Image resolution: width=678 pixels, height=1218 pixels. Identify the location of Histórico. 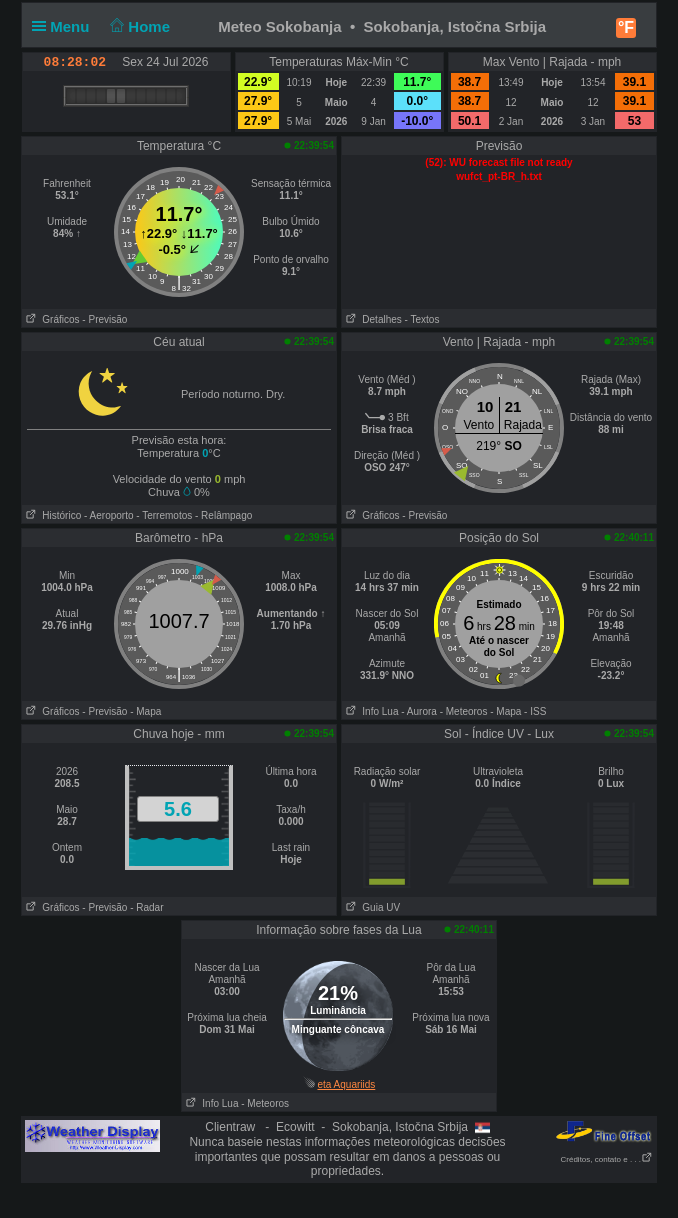
(51, 515).